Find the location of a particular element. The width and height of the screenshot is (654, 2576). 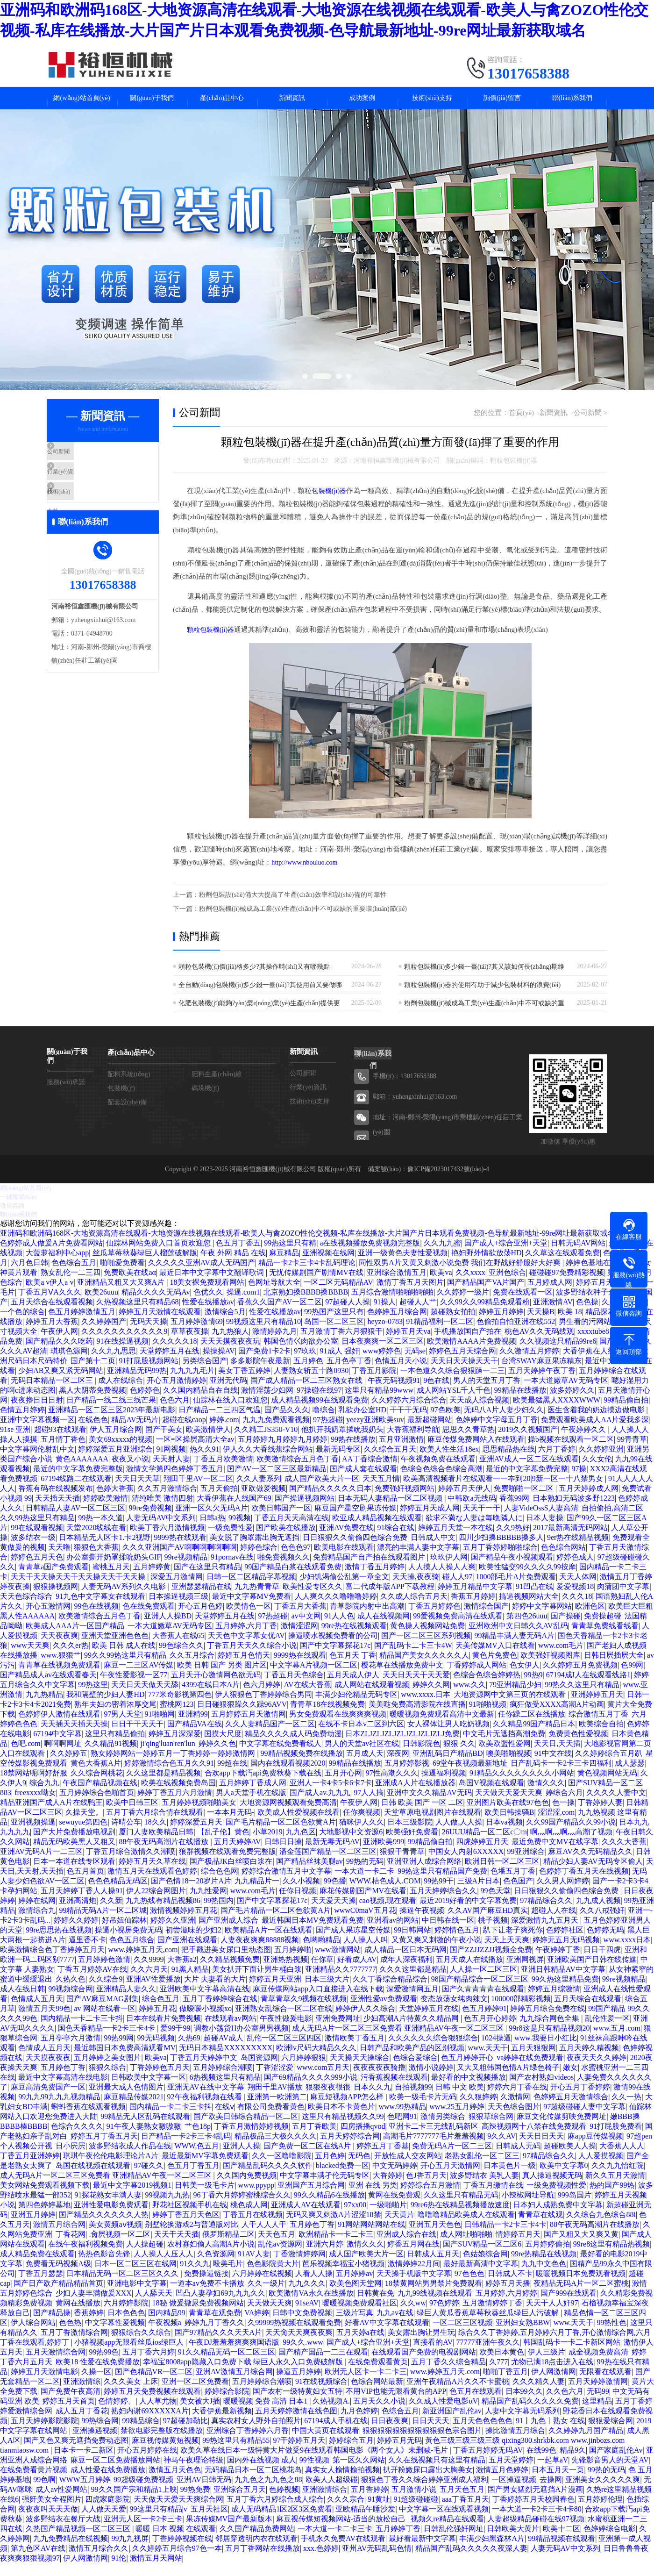

五月丁香六月婷综合成人综合 is located at coordinates (275, 2512).